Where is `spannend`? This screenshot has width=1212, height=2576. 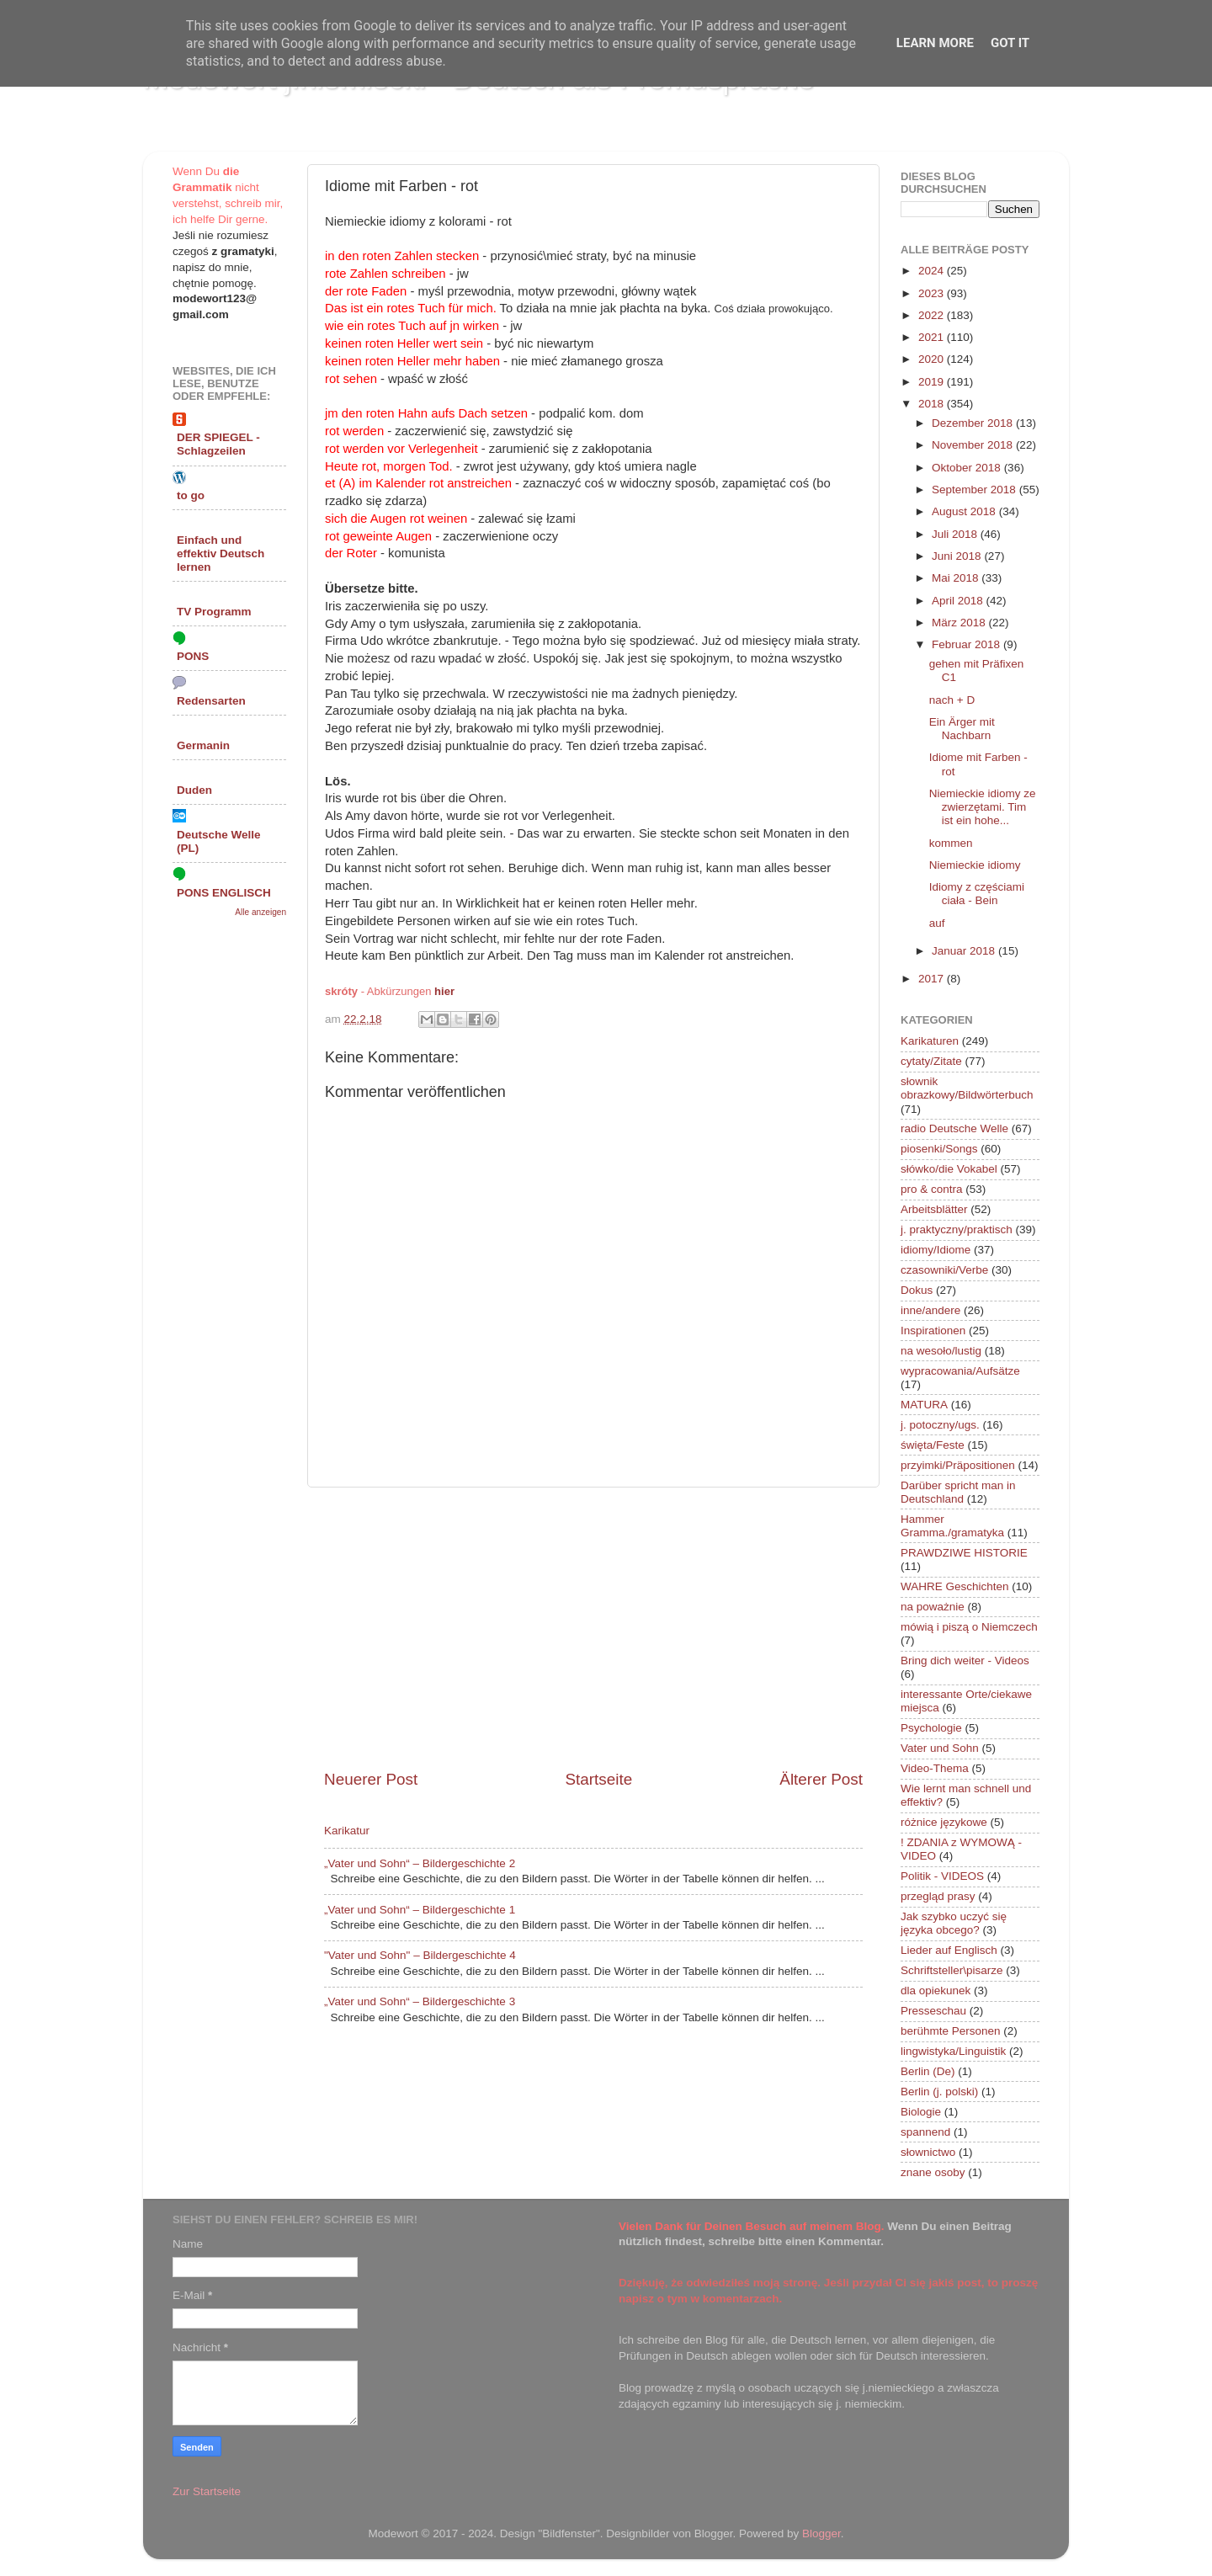 spannend is located at coordinates (925, 2132).